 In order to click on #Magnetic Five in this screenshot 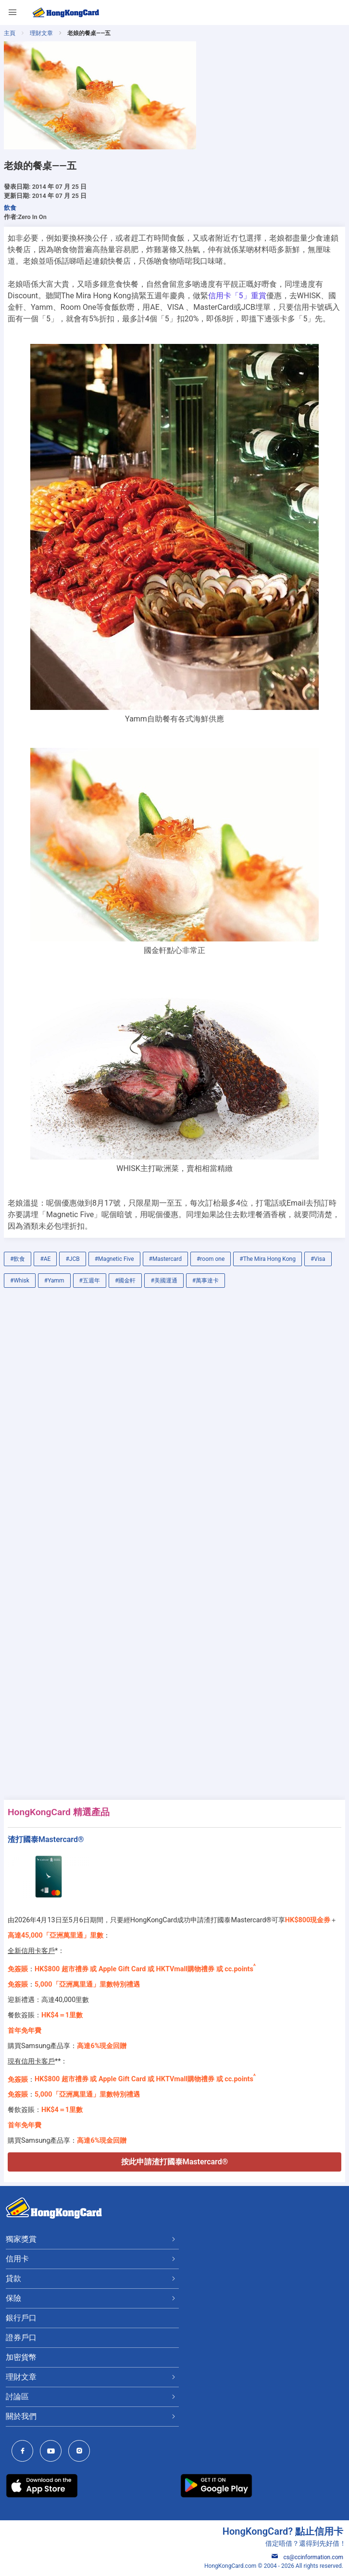, I will do `click(114, 1259)`.